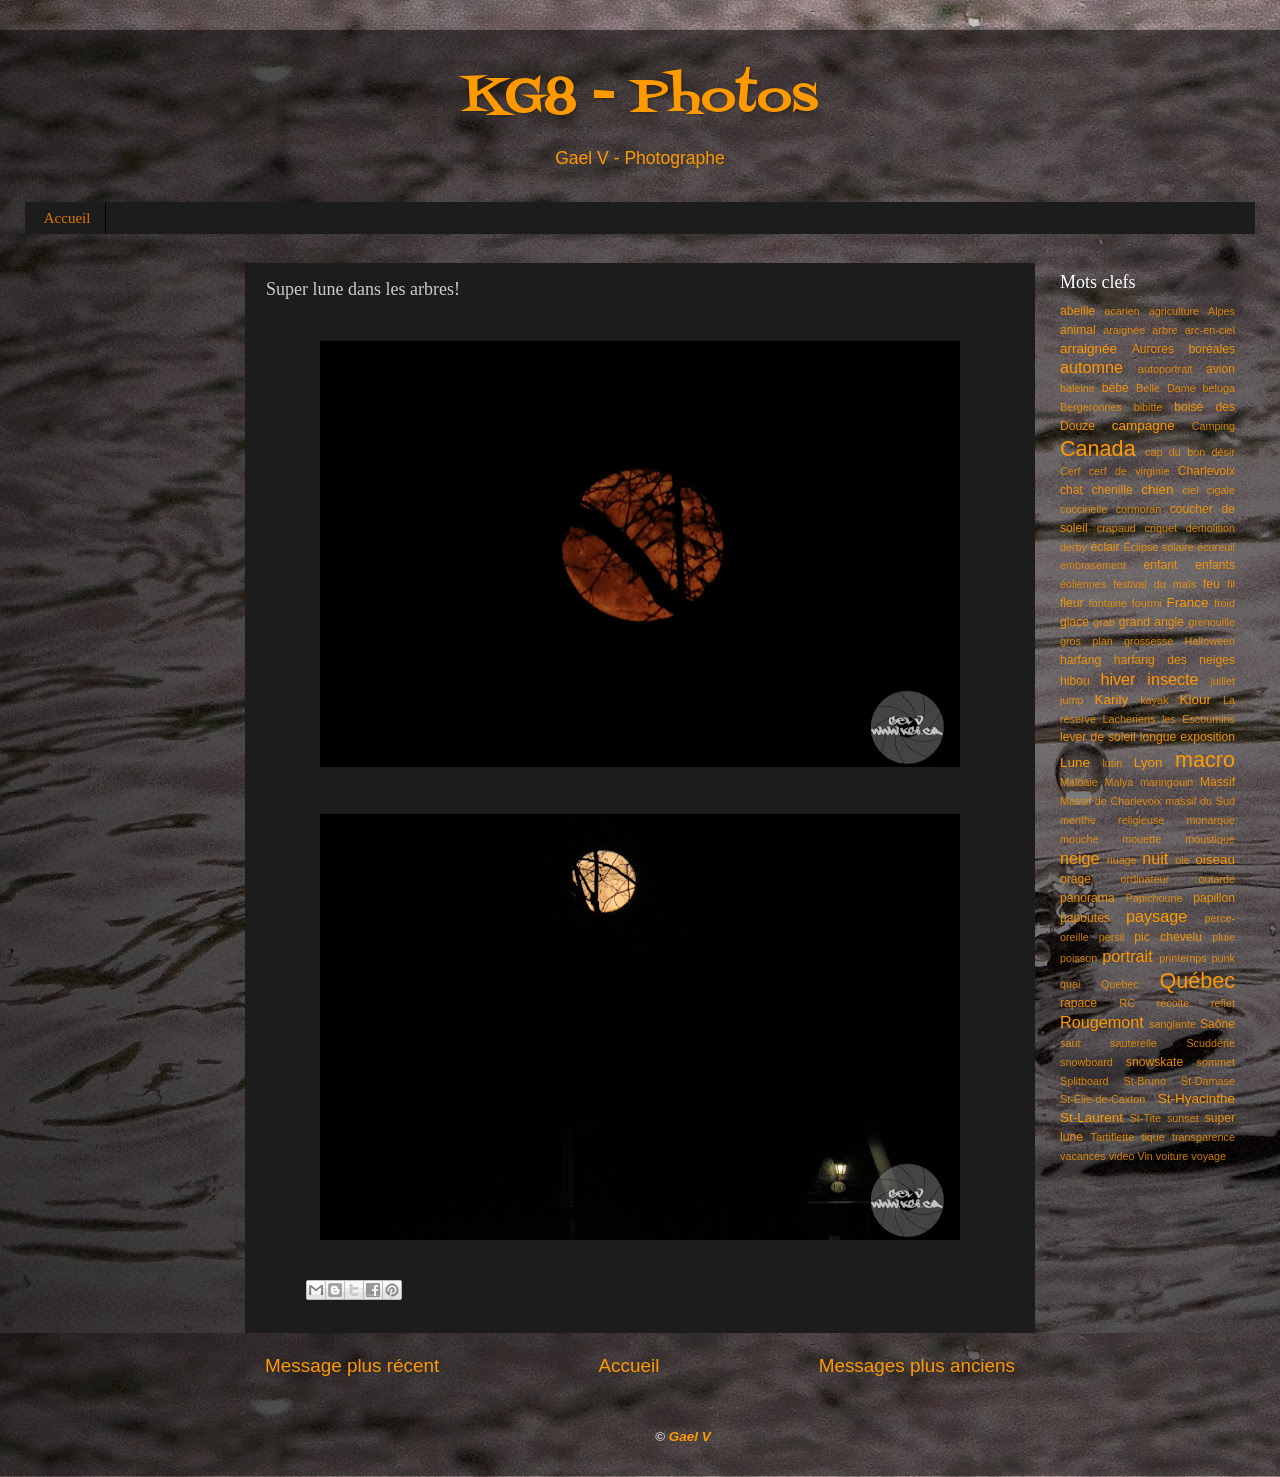 The image size is (1280, 1477). I want to click on arbre, so click(1164, 330).